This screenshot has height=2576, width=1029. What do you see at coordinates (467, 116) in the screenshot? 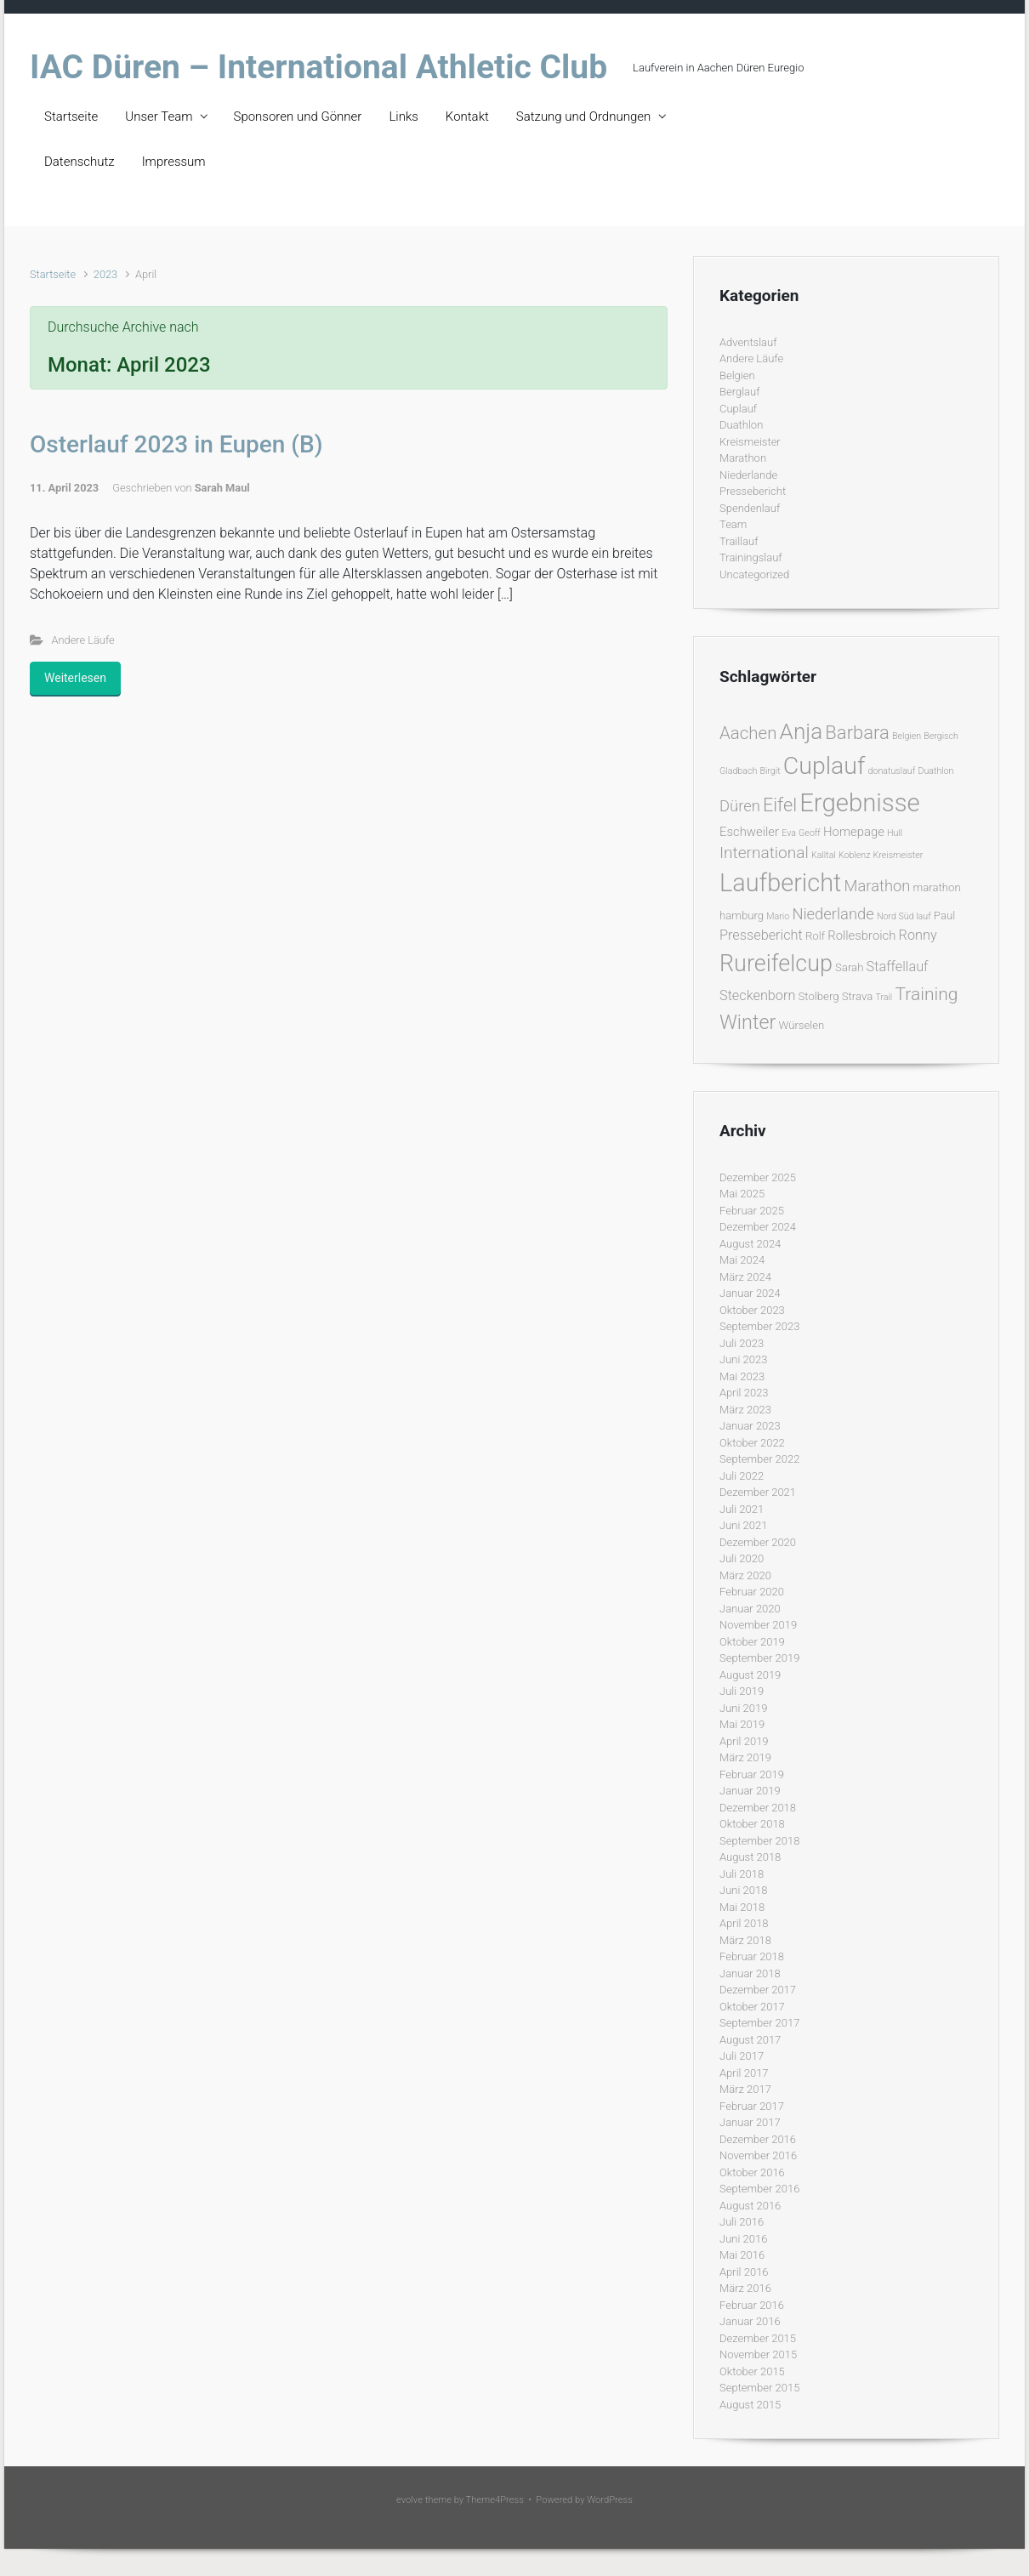
I see `Kontakt` at bounding box center [467, 116].